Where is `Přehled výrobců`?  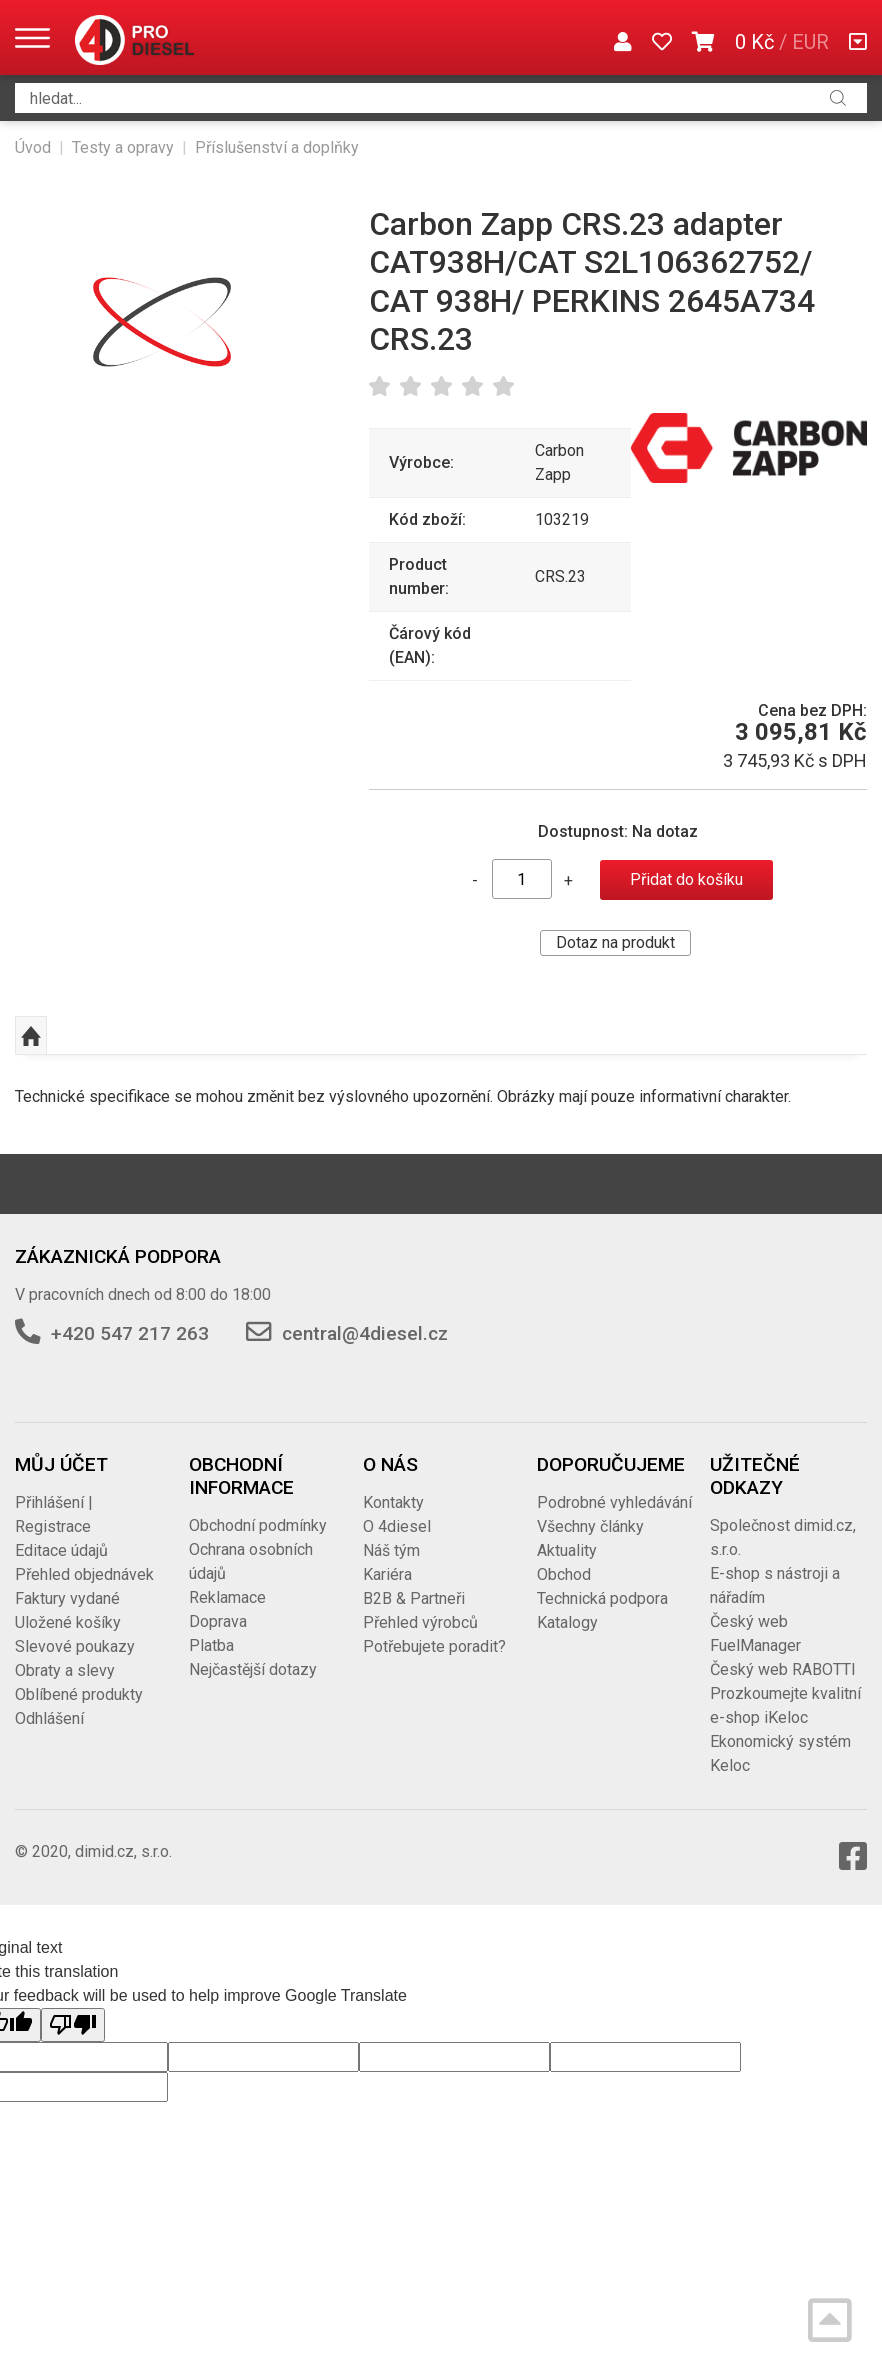
Přehled výrobců is located at coordinates (420, 1622).